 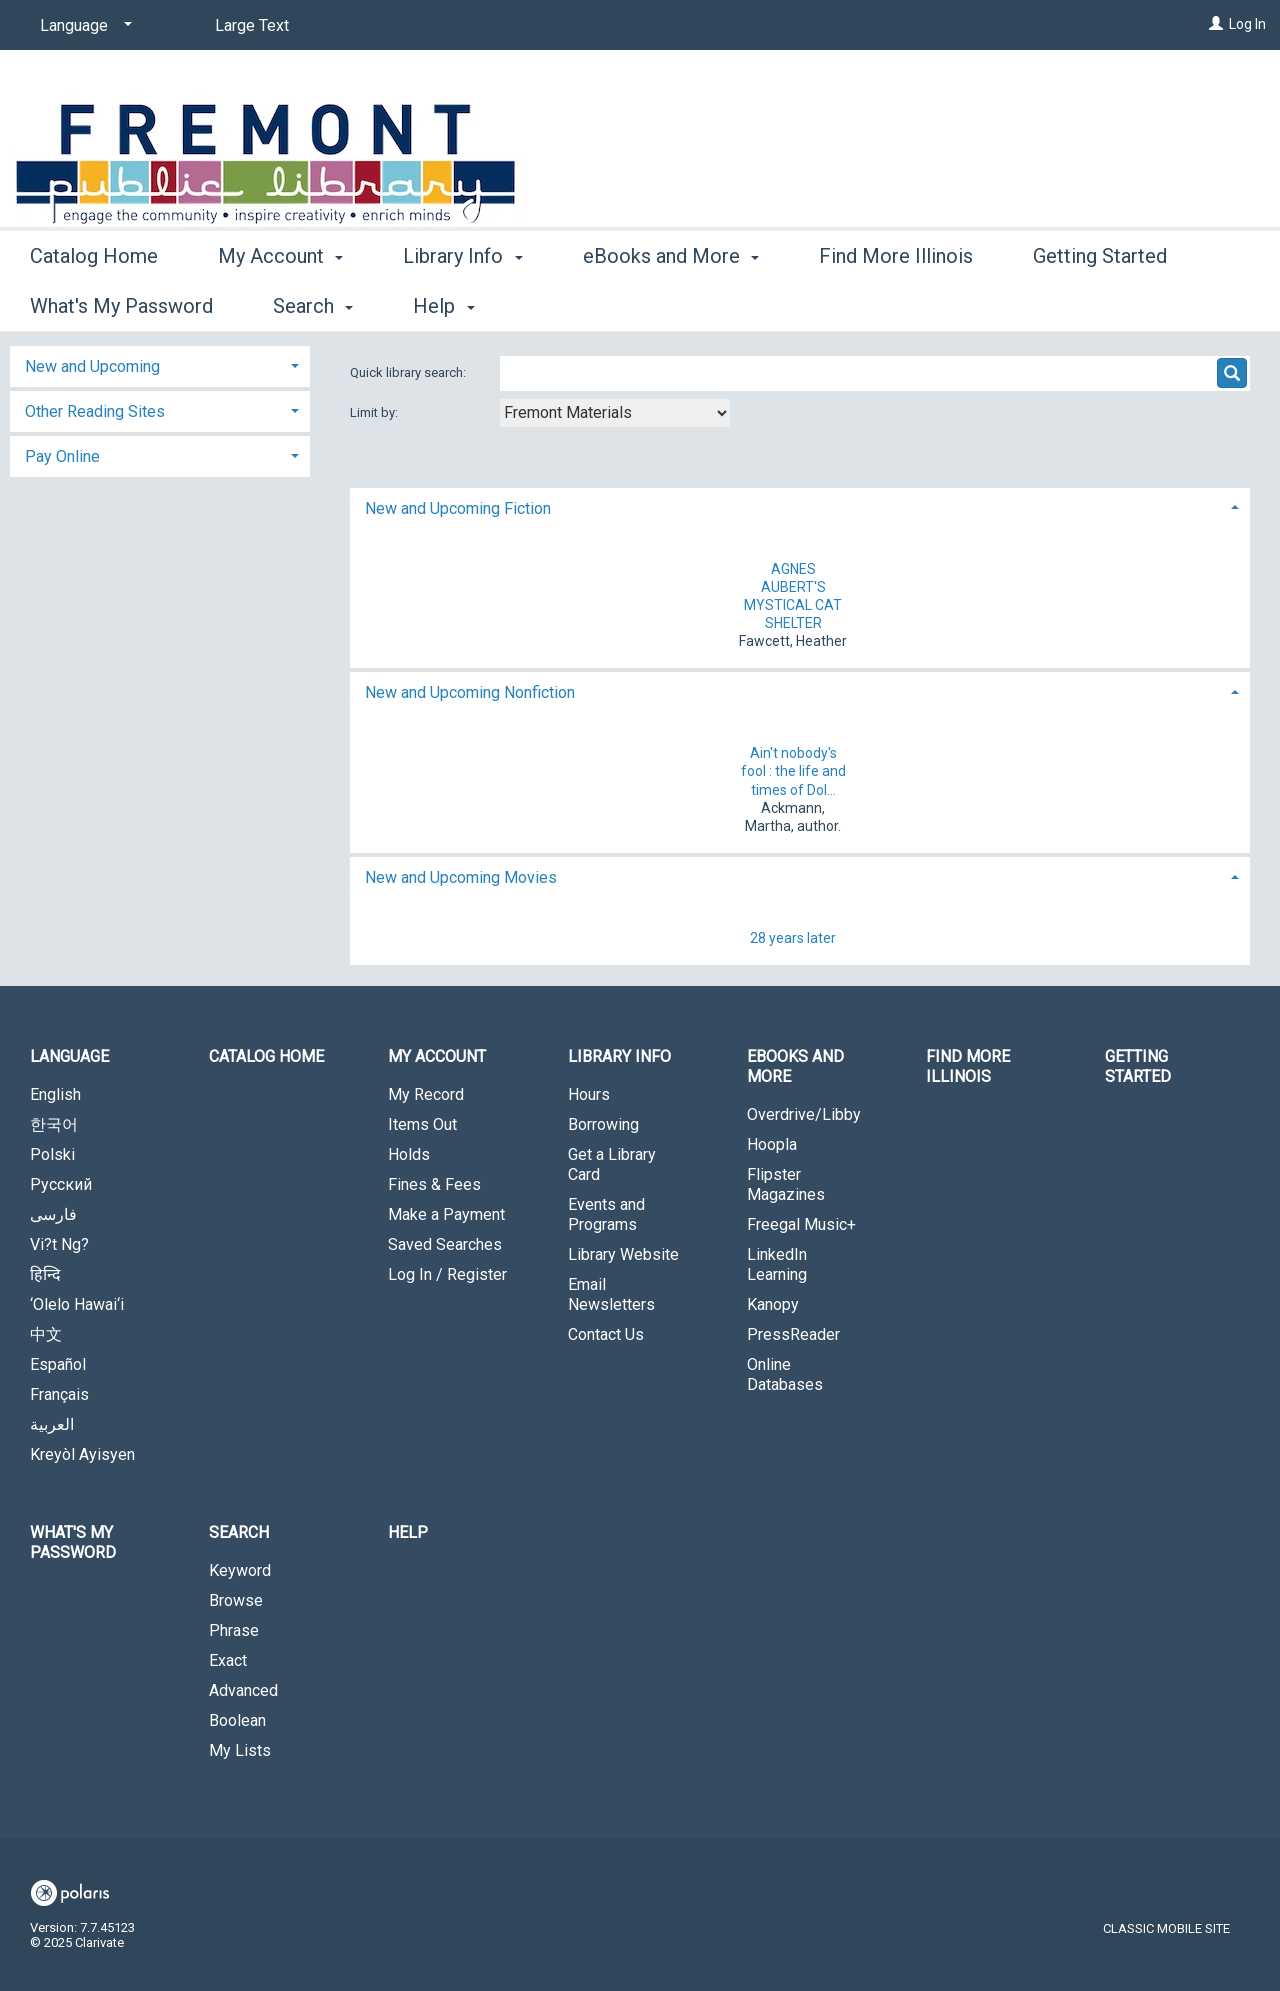 What do you see at coordinates (280, 303) in the screenshot?
I see `My Account [button]` at bounding box center [280, 303].